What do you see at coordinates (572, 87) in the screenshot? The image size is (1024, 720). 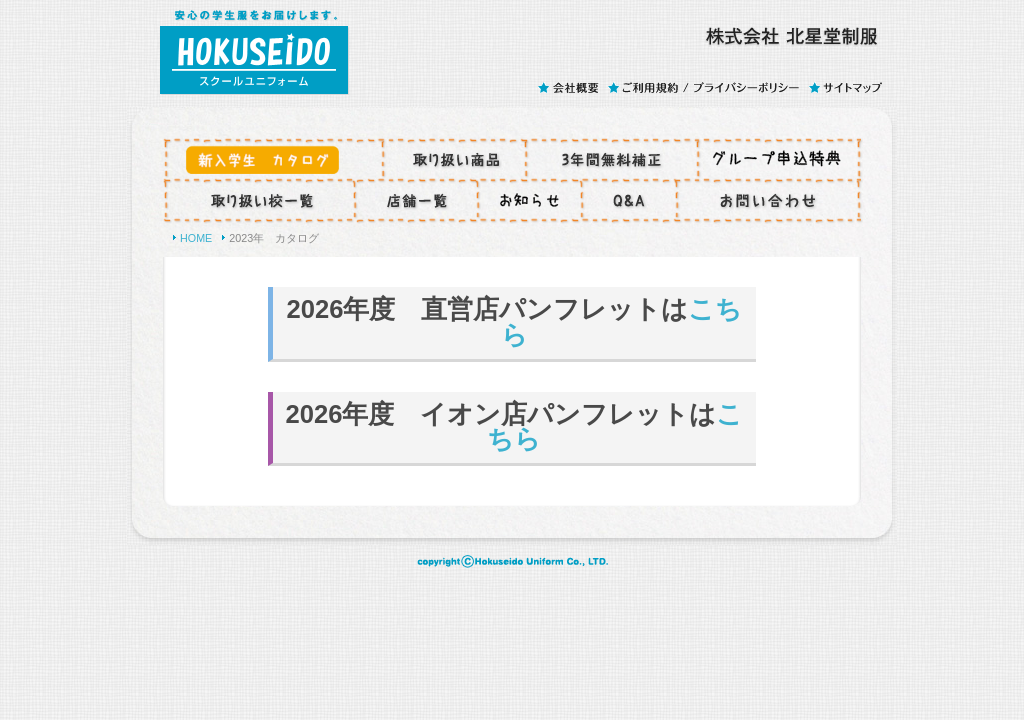 I see `会社概要` at bounding box center [572, 87].